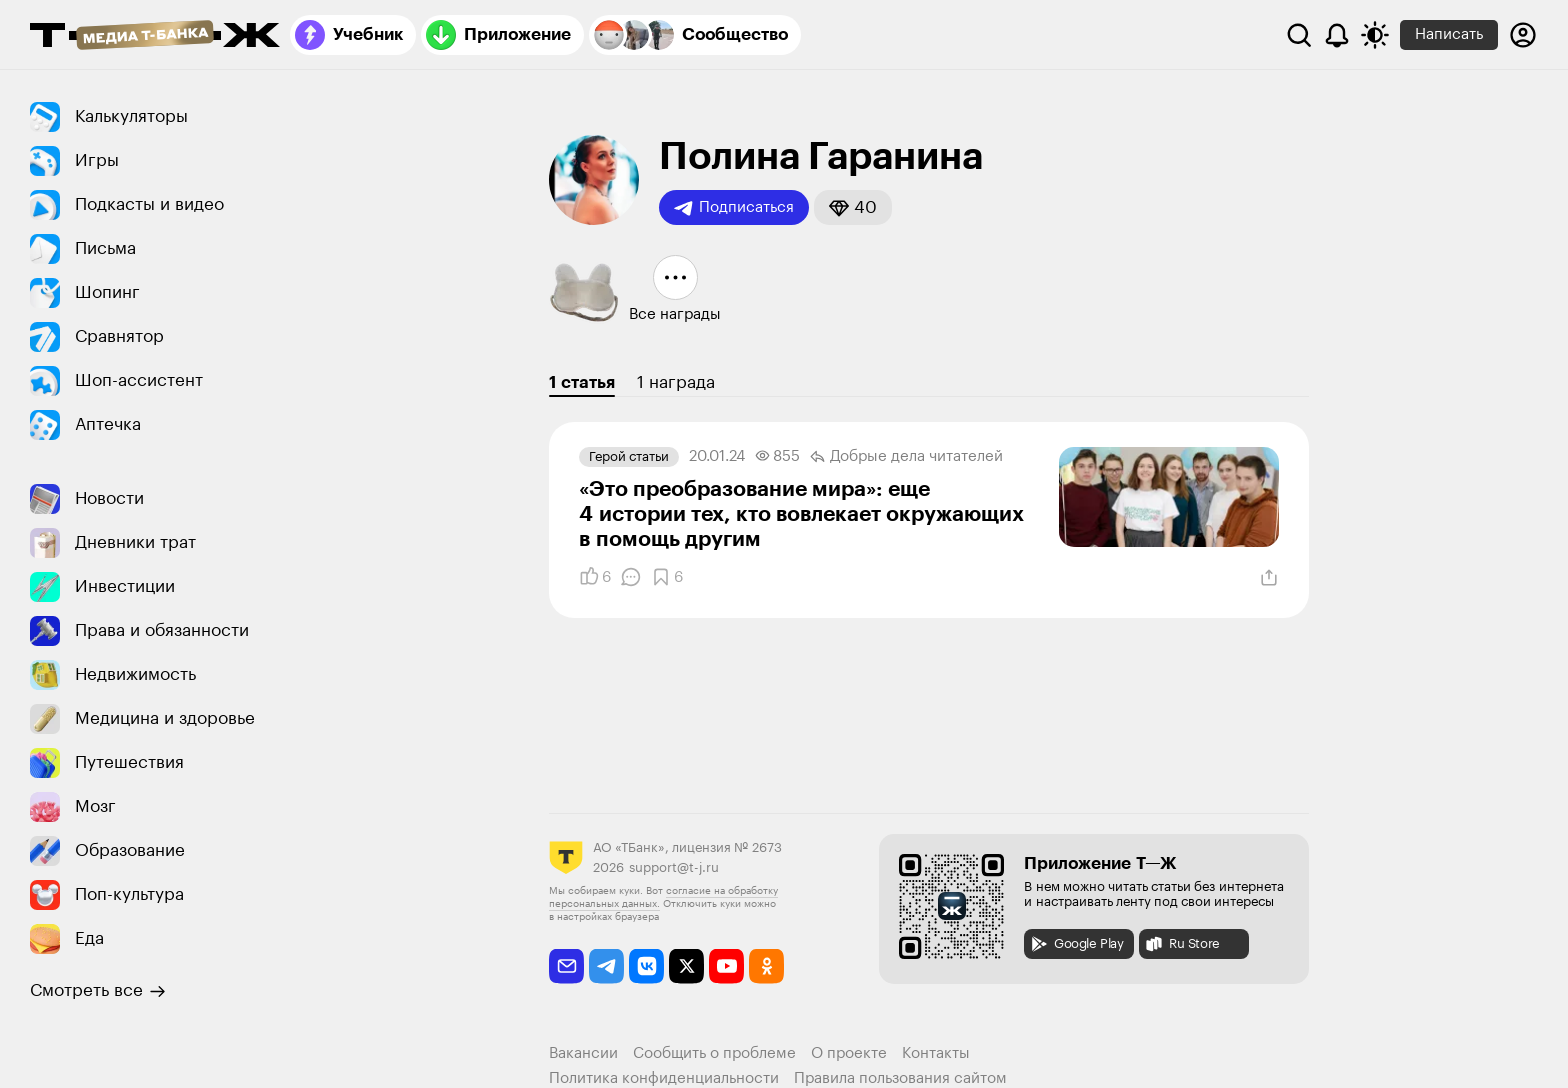 The image size is (1568, 1088). What do you see at coordinates (646, 966) in the screenshot?
I see `[vkontakte]` at bounding box center [646, 966].